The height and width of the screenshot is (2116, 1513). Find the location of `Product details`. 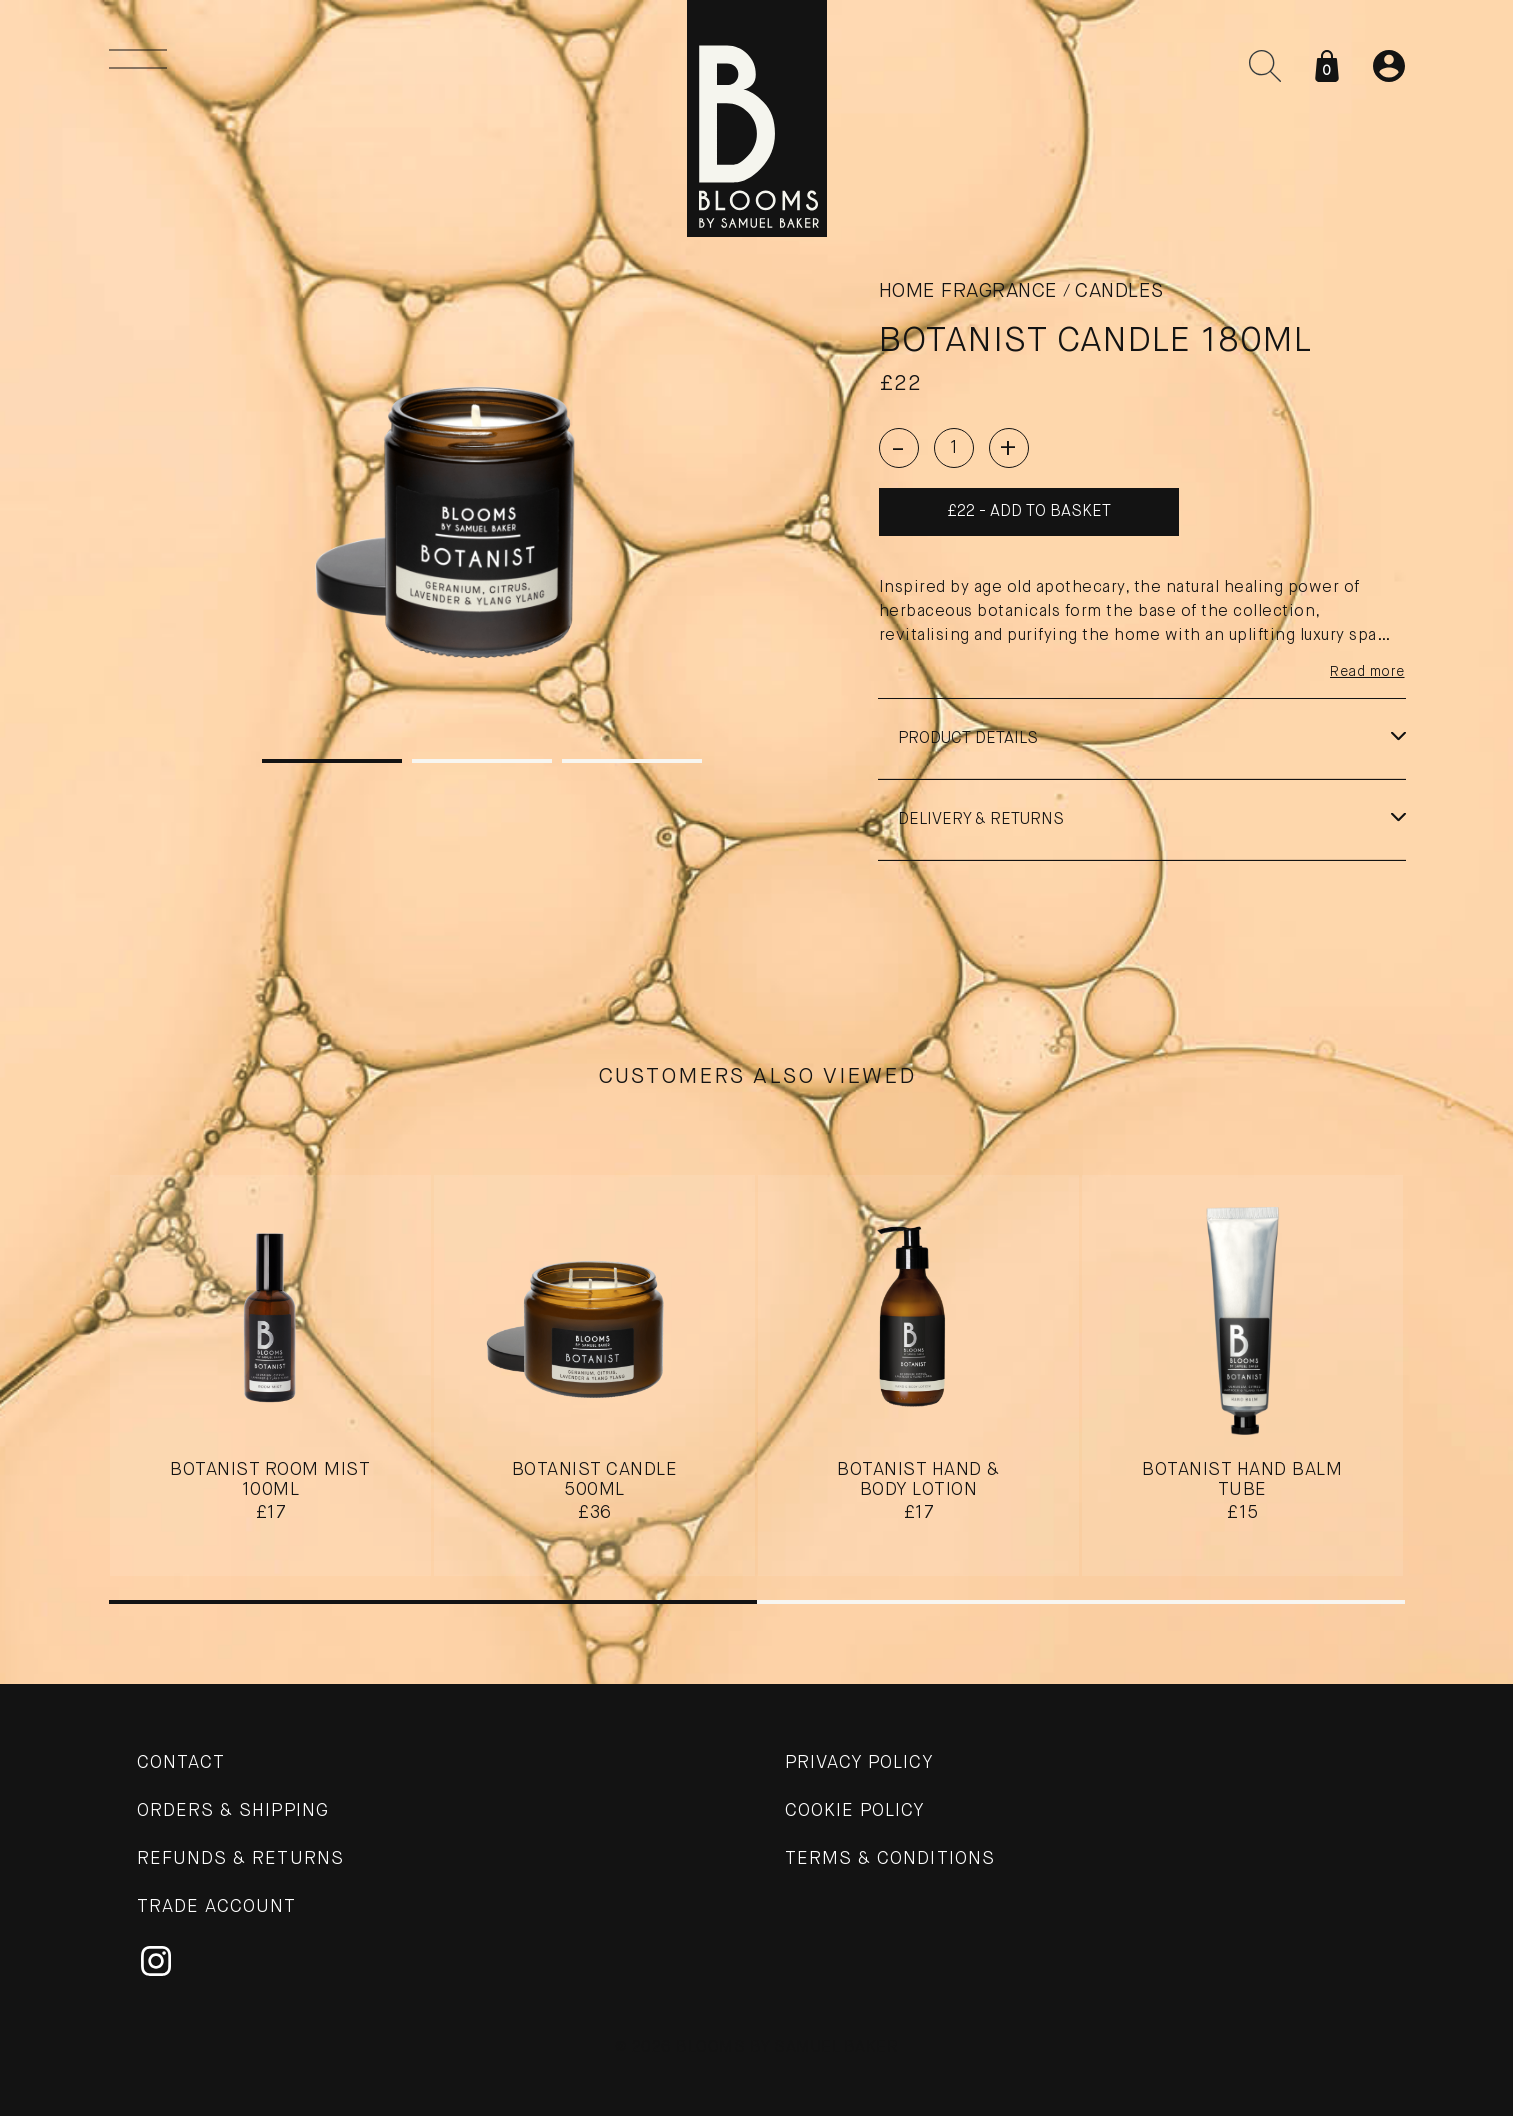

Product details is located at coordinates (968, 739).